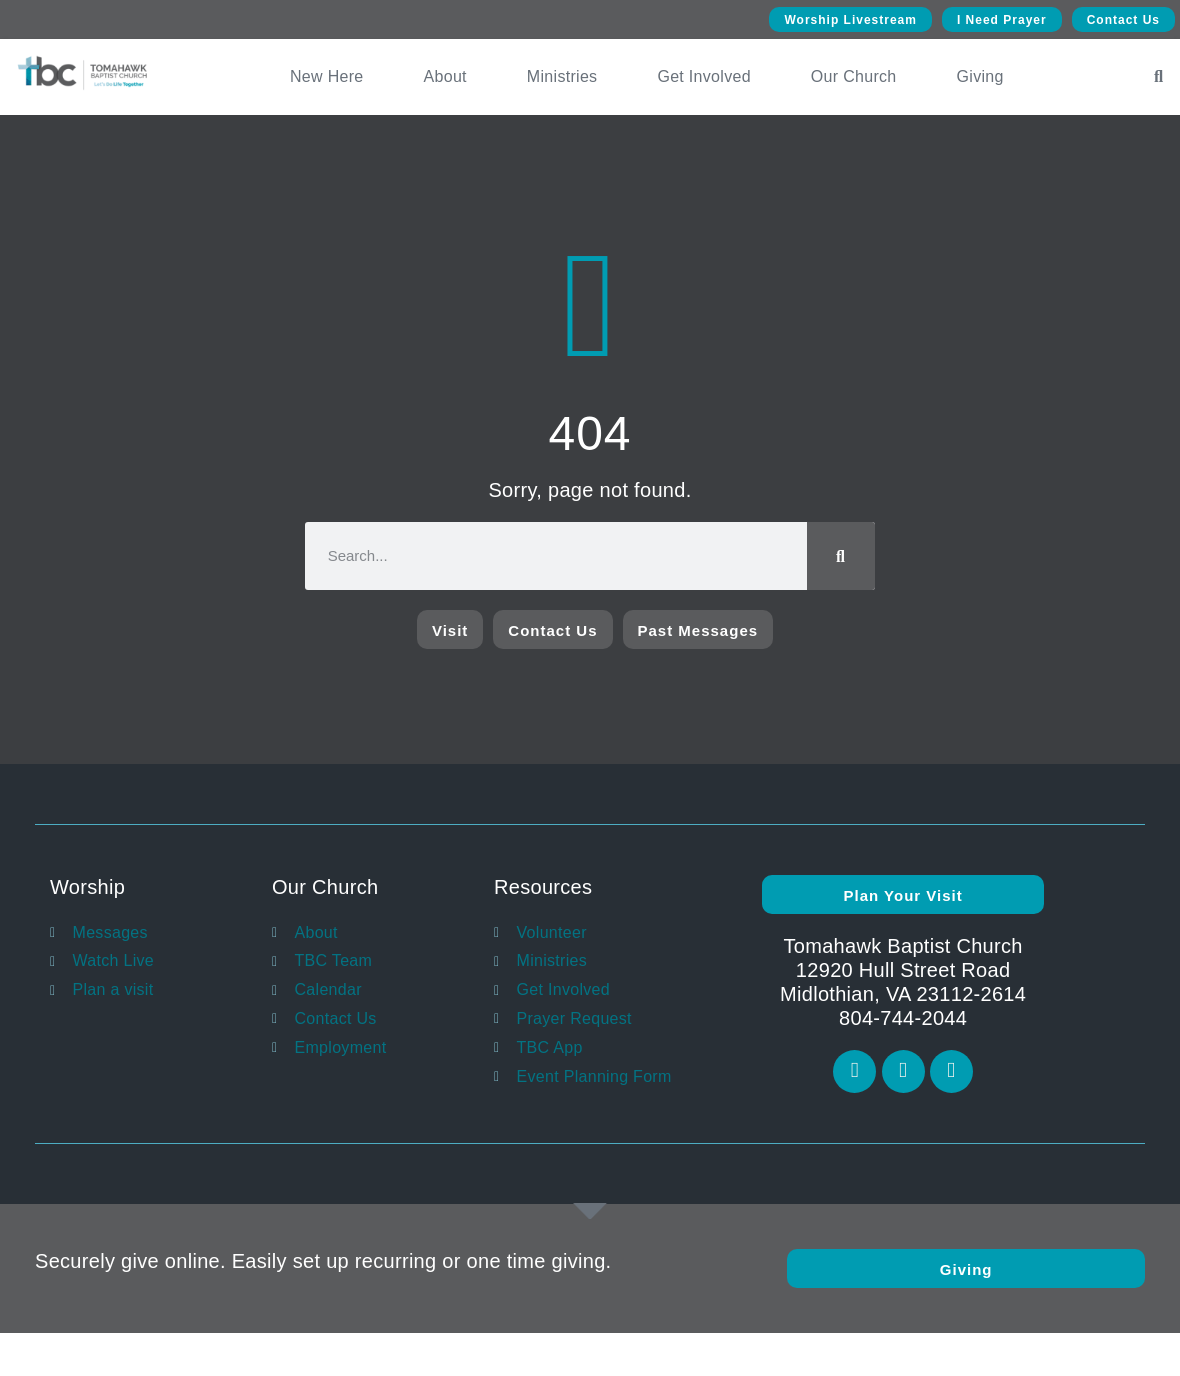 This screenshot has height=1376, width=1180. What do you see at coordinates (980, 76) in the screenshot?
I see `Giving` at bounding box center [980, 76].